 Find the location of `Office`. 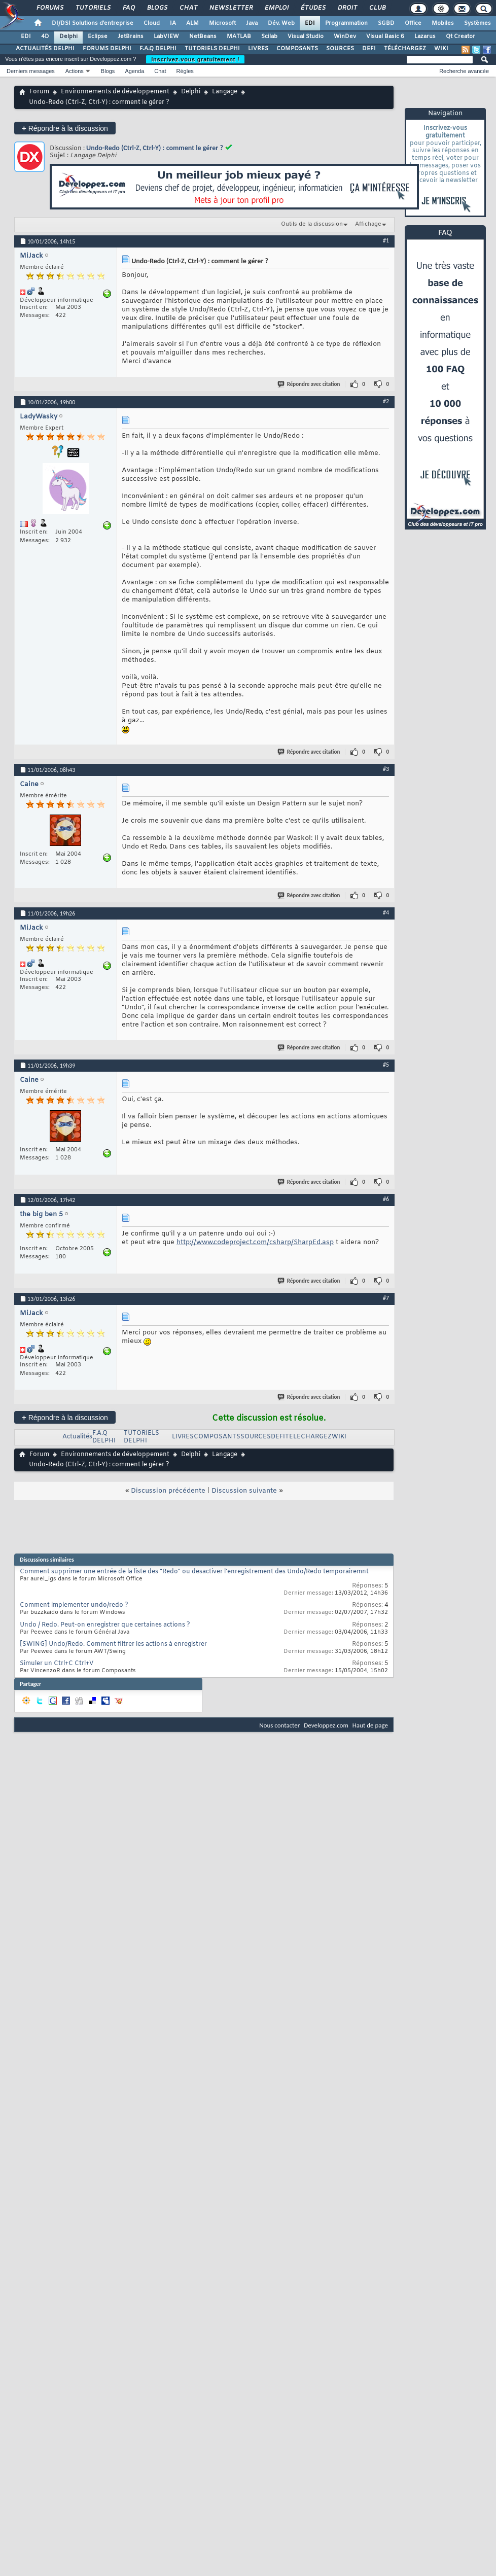

Office is located at coordinates (413, 23).